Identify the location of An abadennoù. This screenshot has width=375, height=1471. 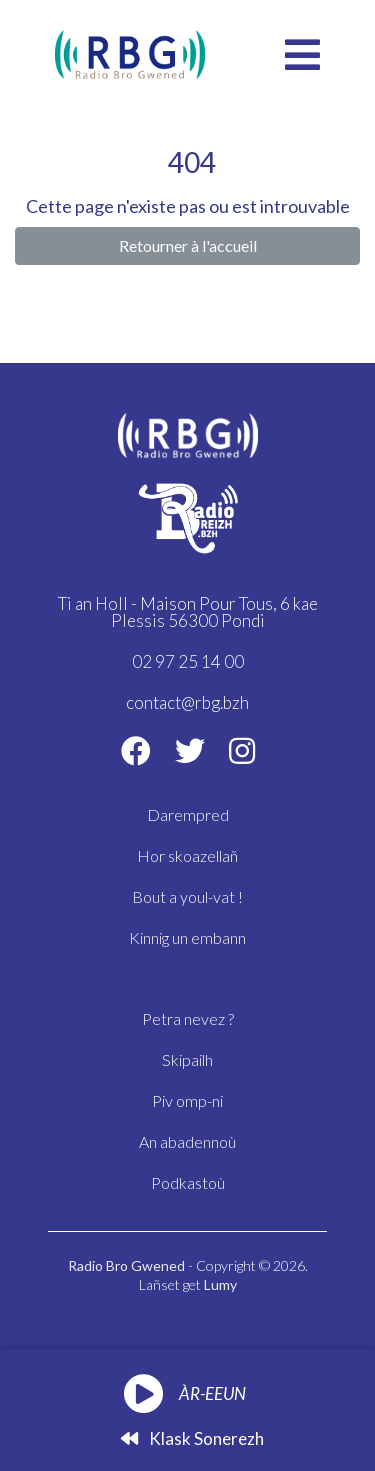
(187, 1141).